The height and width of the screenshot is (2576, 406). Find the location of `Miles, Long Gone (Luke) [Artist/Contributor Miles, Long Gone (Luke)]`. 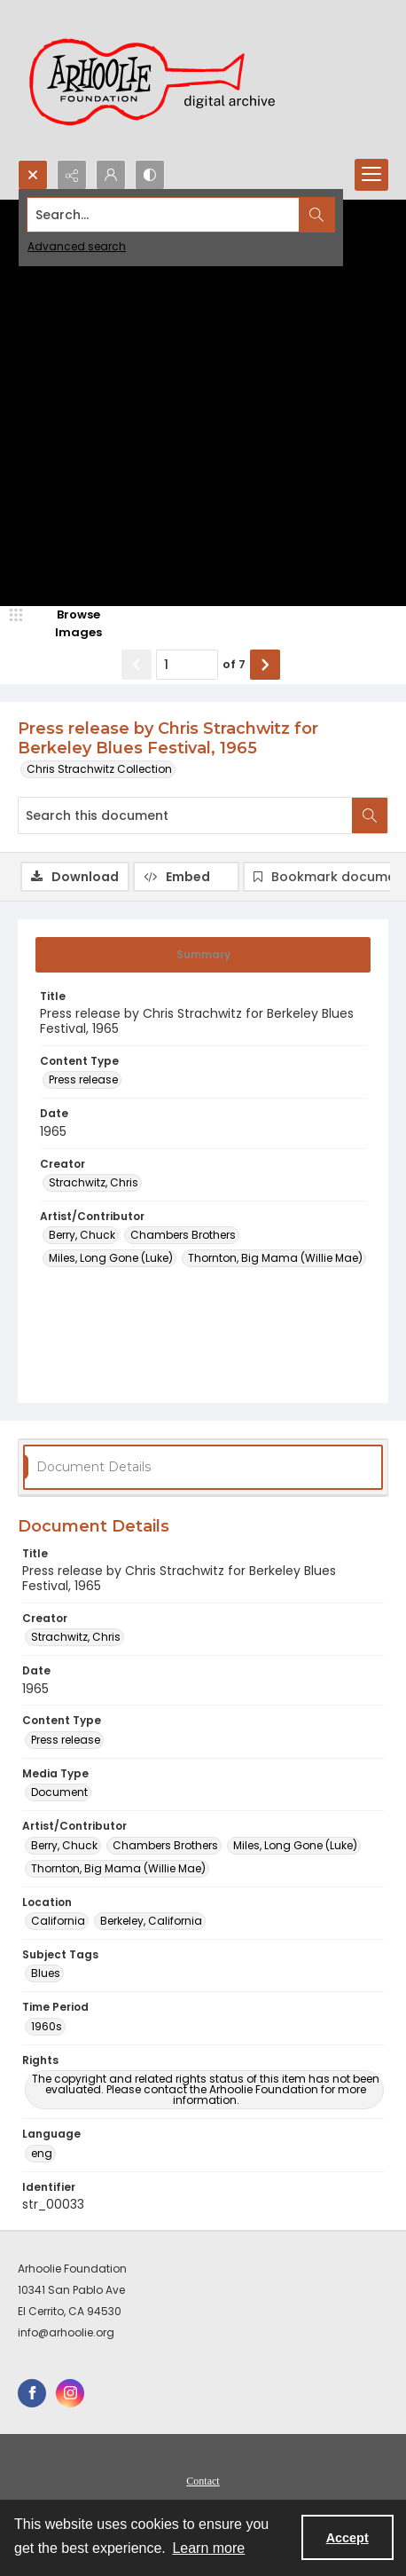

Miles, Long Gone (Luke) [Artist/Contributor Miles, Long Gone (Luke)] is located at coordinates (111, 1257).